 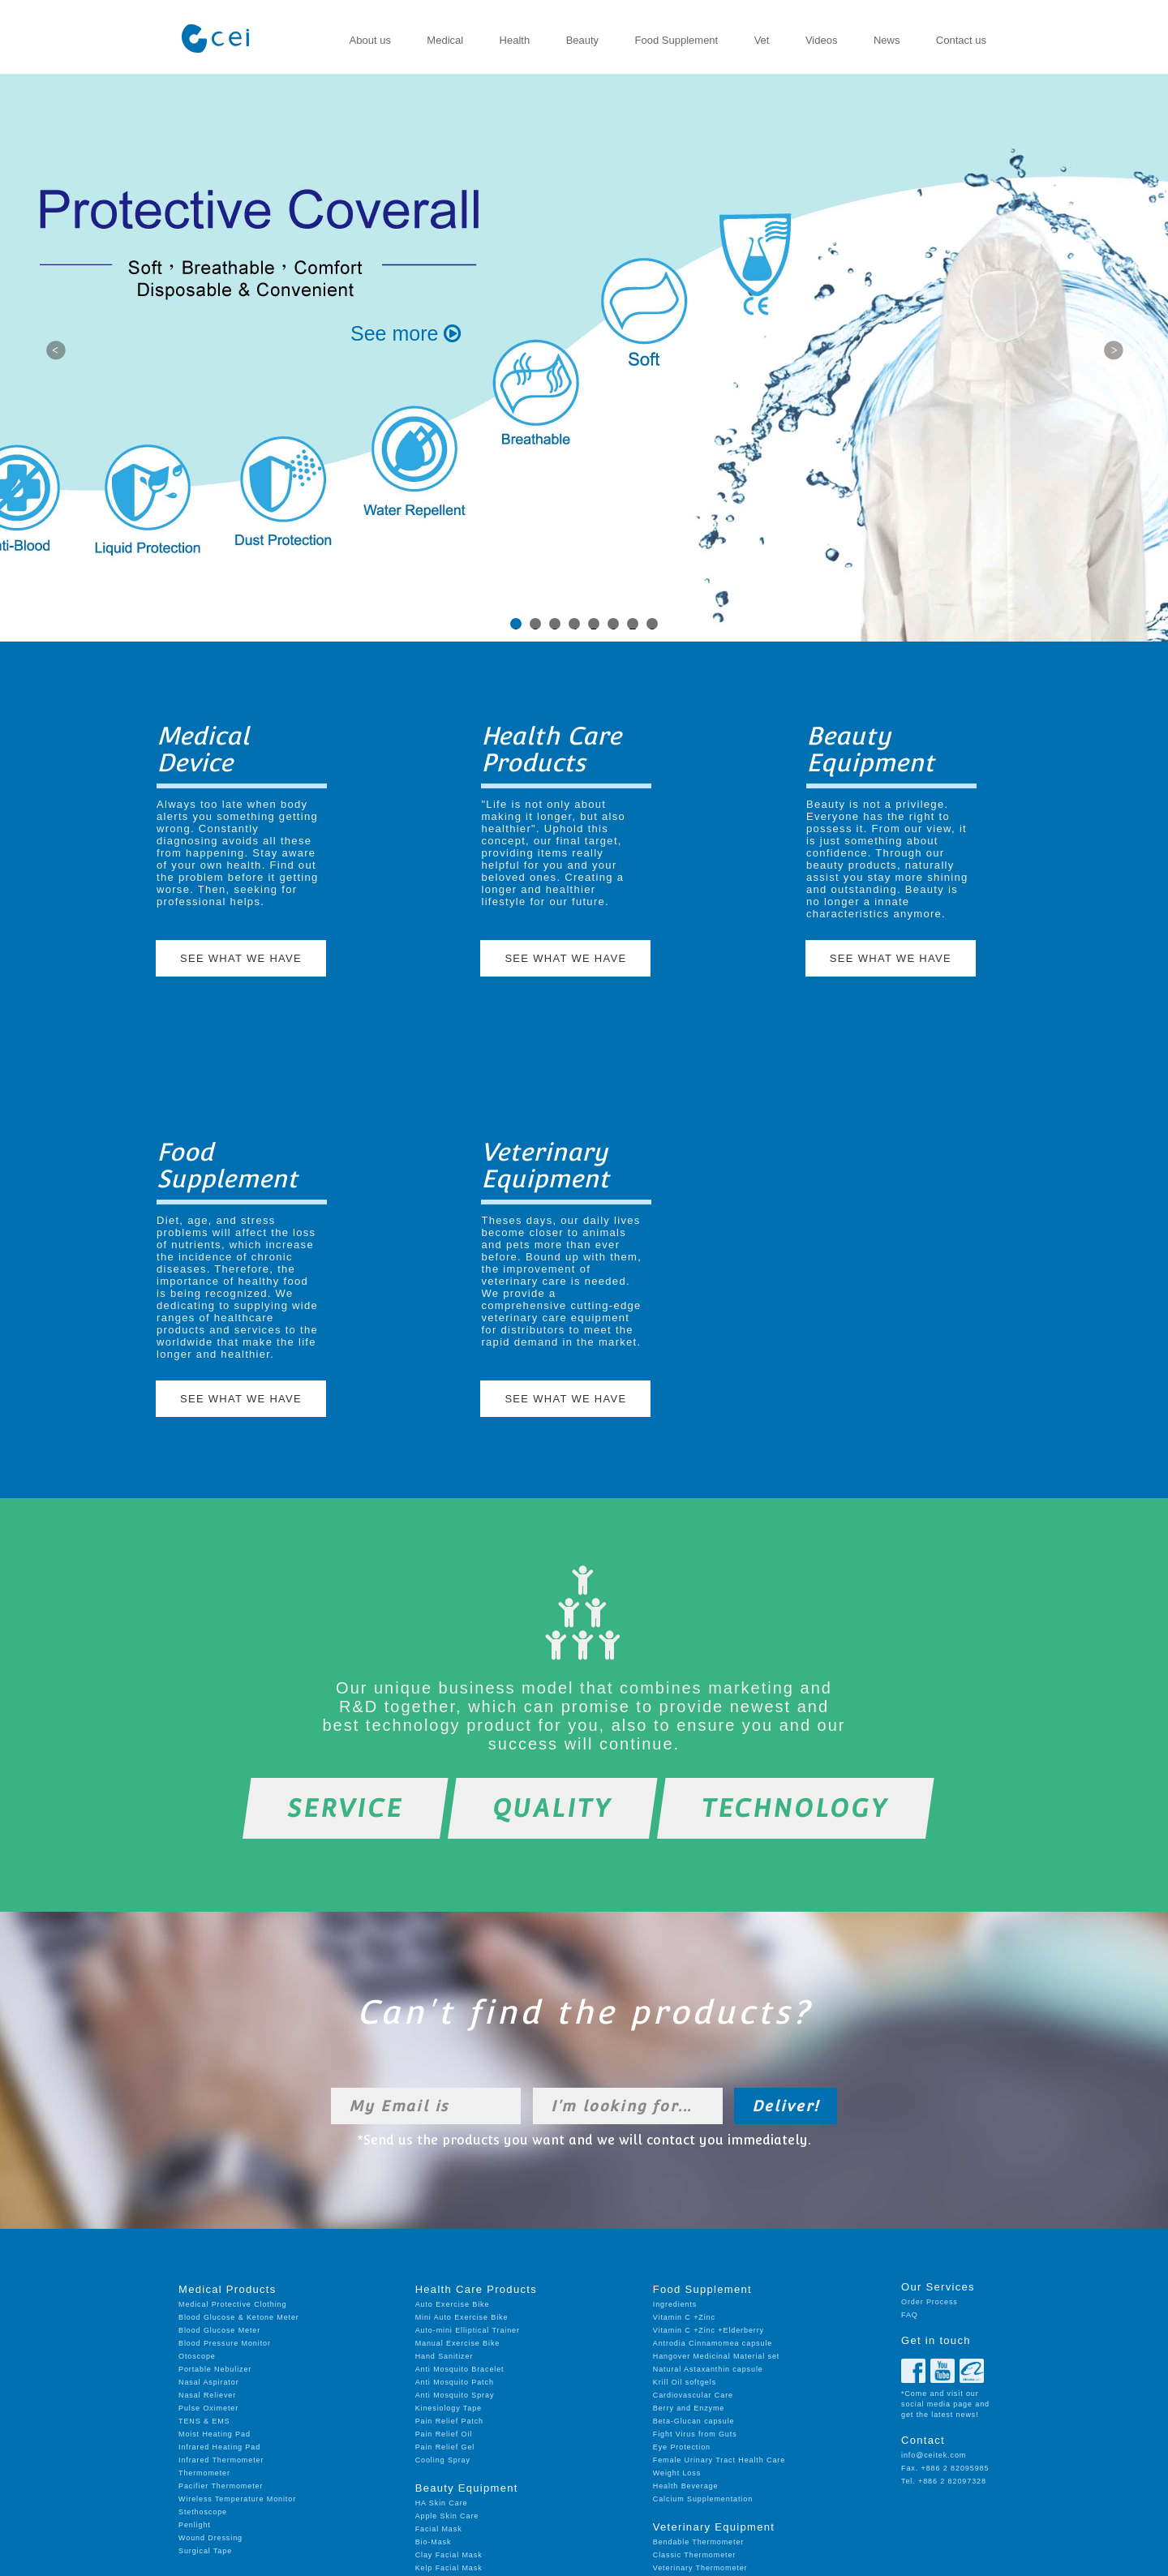 What do you see at coordinates (441, 2503) in the screenshot?
I see `HA Skin Care` at bounding box center [441, 2503].